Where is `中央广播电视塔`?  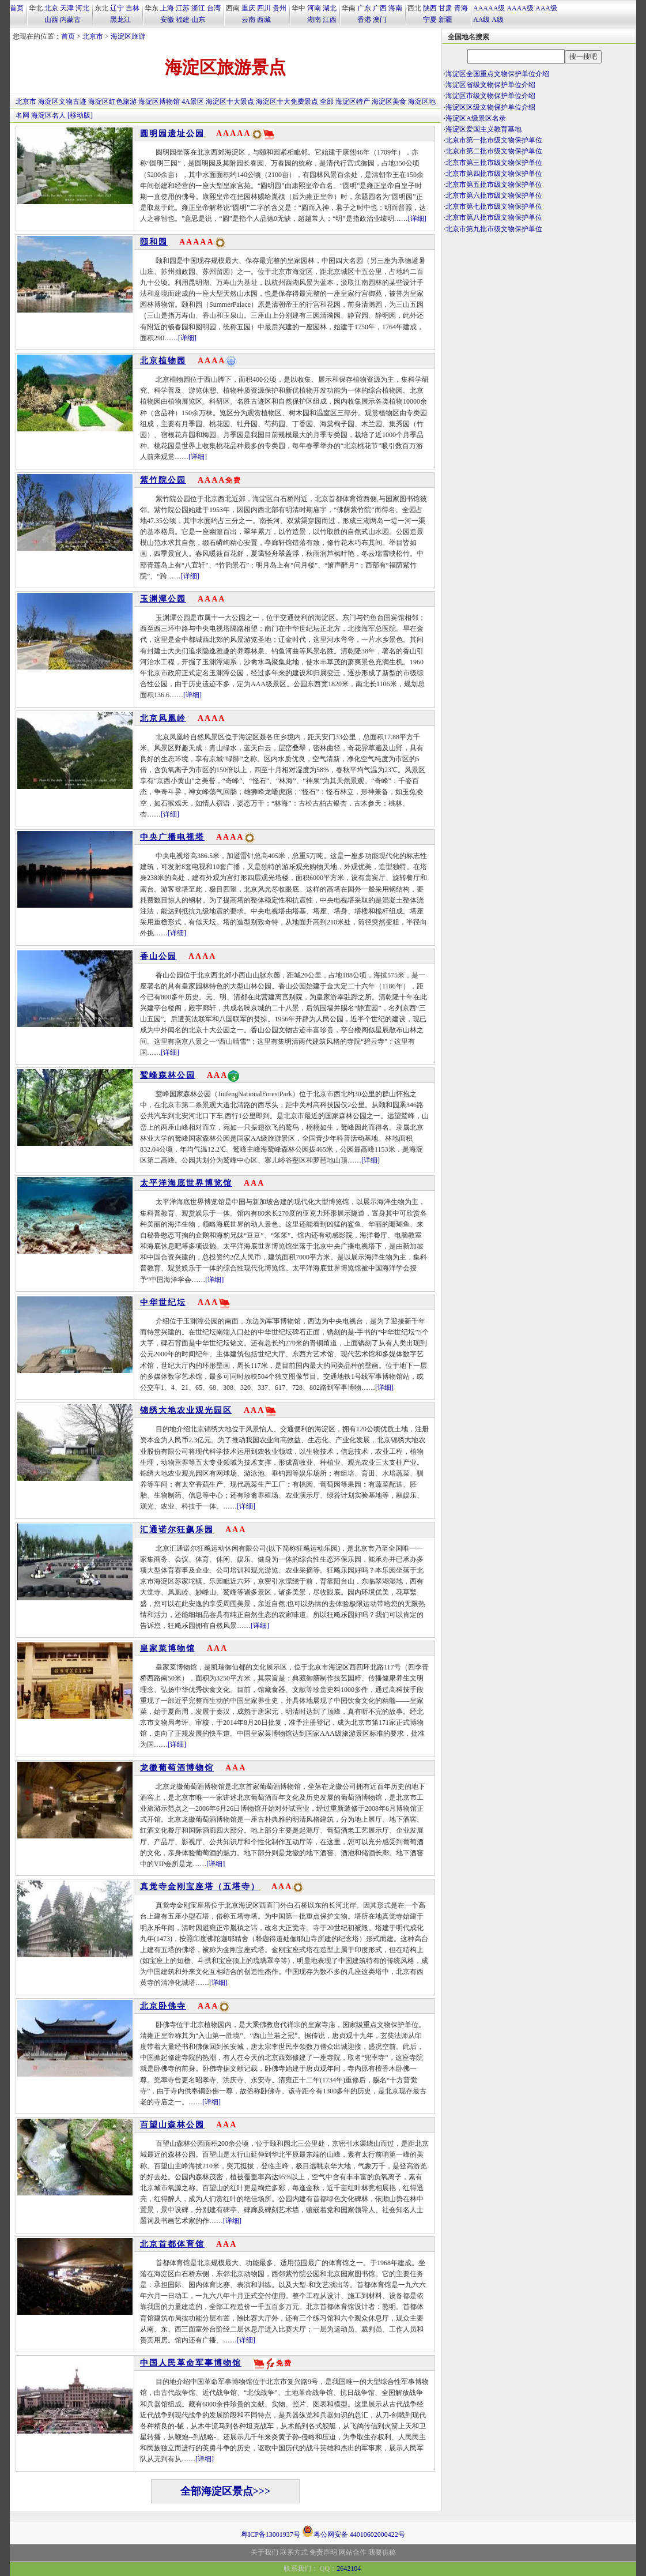
中央广播电视塔 is located at coordinates (172, 837).